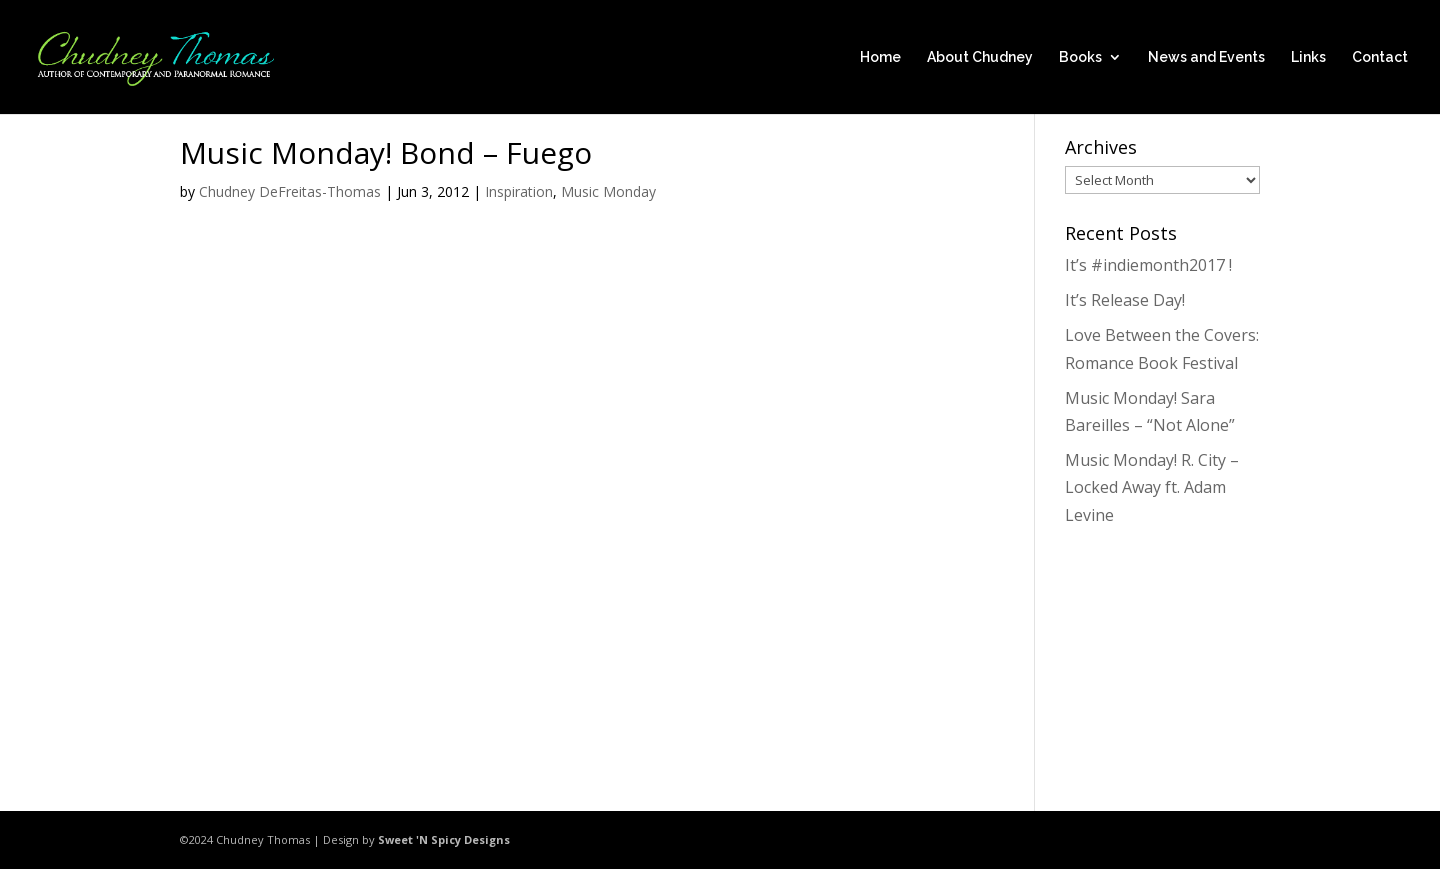  Describe the element at coordinates (880, 57) in the screenshot. I see `Home` at that location.